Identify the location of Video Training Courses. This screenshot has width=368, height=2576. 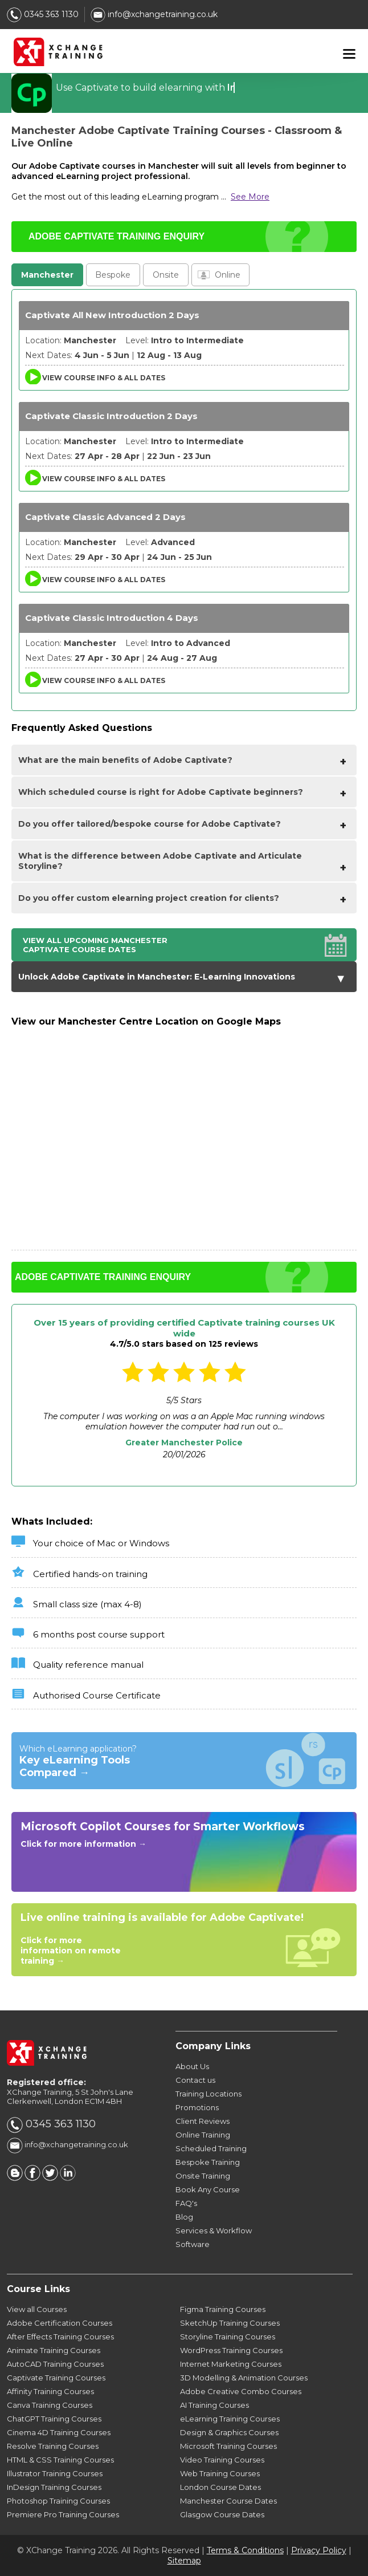
(222, 2459).